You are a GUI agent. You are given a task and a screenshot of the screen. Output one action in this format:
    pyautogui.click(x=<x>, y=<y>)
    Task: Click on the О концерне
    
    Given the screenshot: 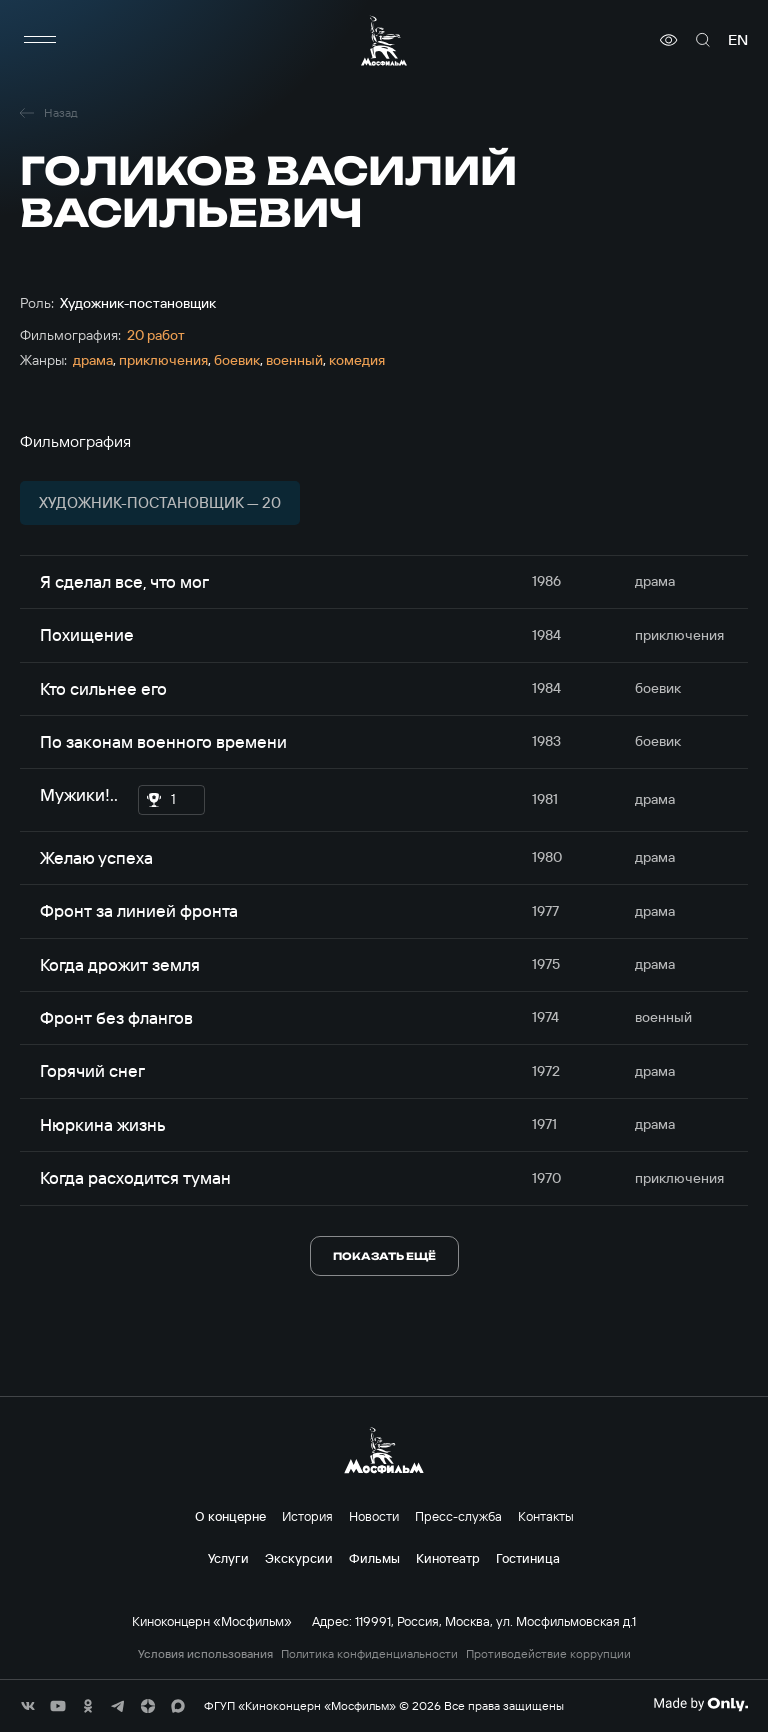 What is the action you would take?
    pyautogui.click(x=230, y=1516)
    